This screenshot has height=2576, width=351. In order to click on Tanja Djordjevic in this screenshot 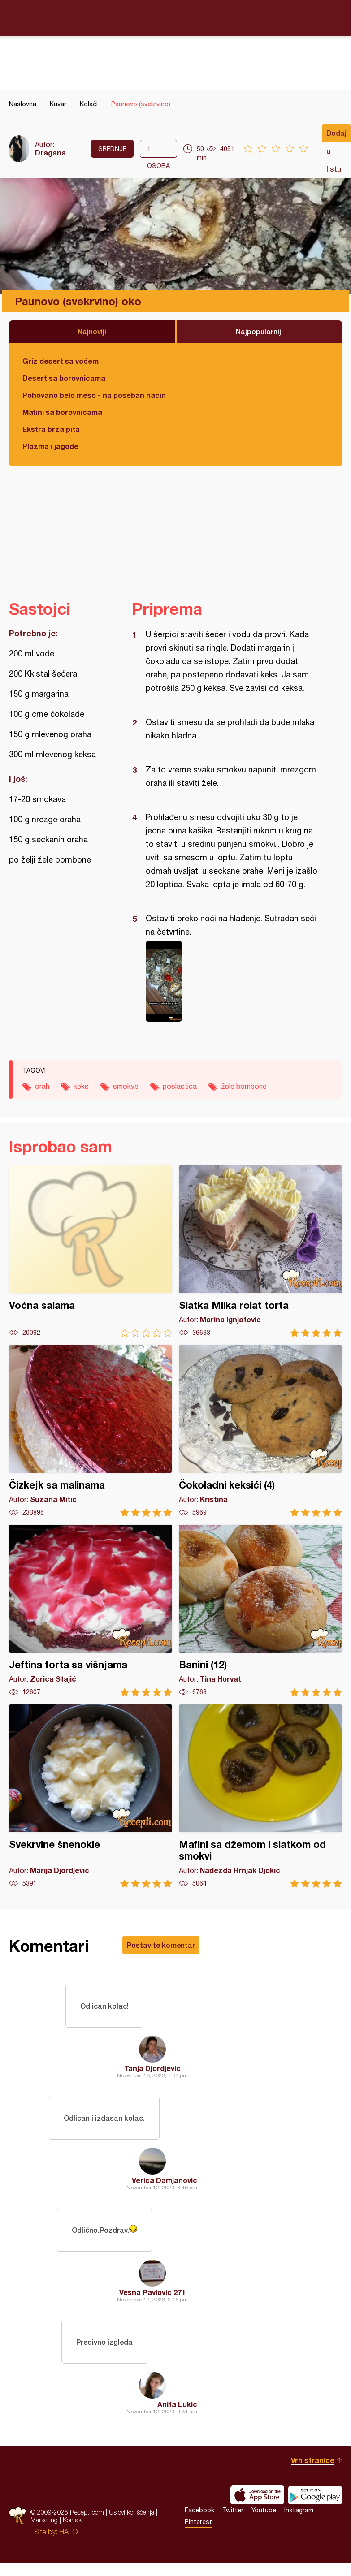, I will do `click(152, 2068)`.